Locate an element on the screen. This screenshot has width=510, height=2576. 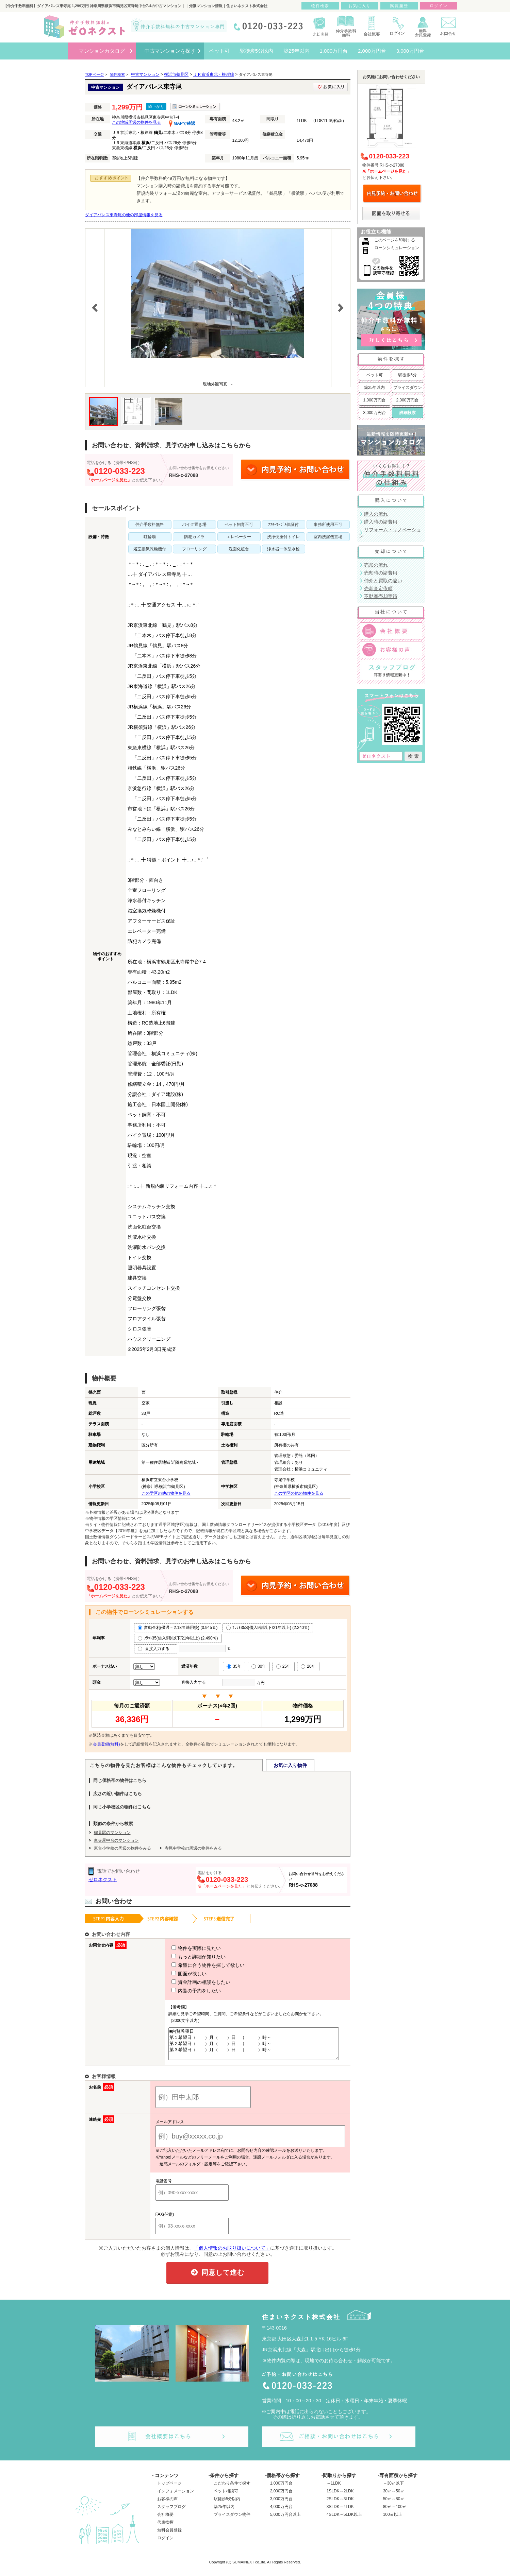
2,000万円台 is located at coordinates (407, 400).